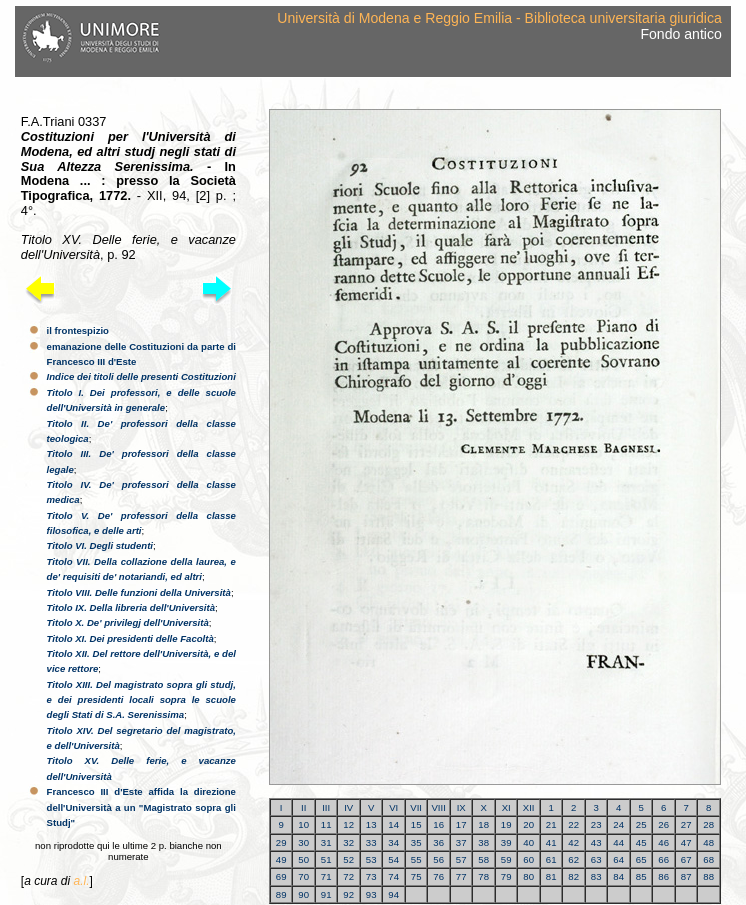 The width and height of the screenshot is (746, 905). I want to click on 81, so click(551, 876).